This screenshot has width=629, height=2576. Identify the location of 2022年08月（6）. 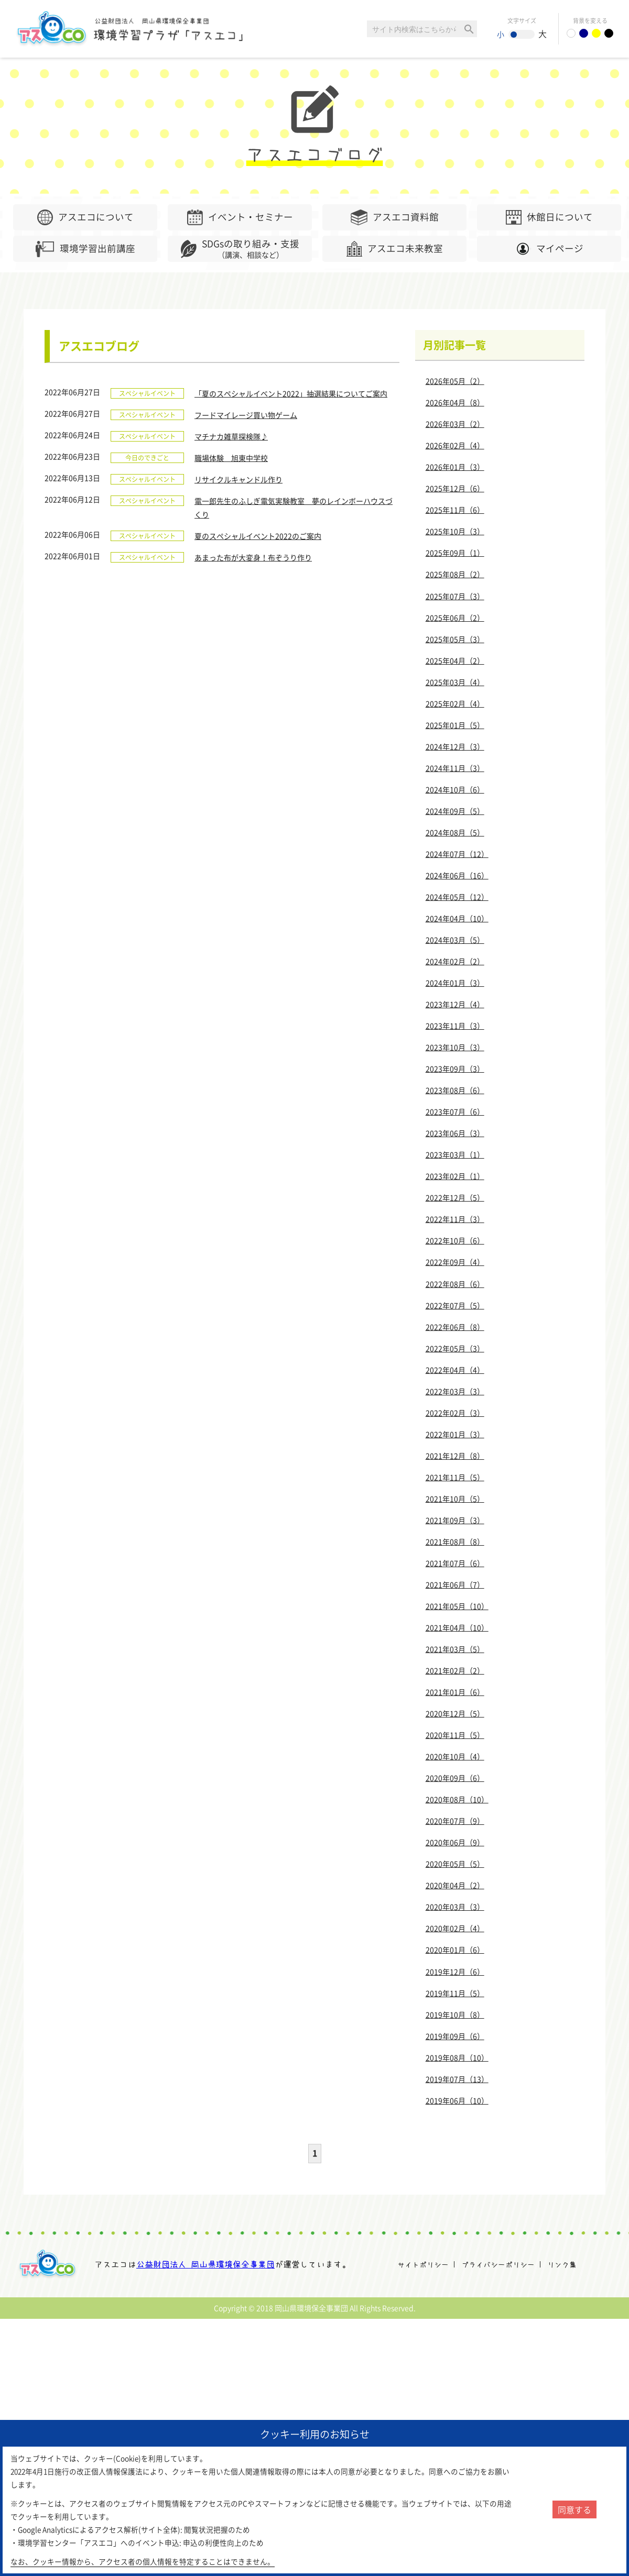
(455, 1284).